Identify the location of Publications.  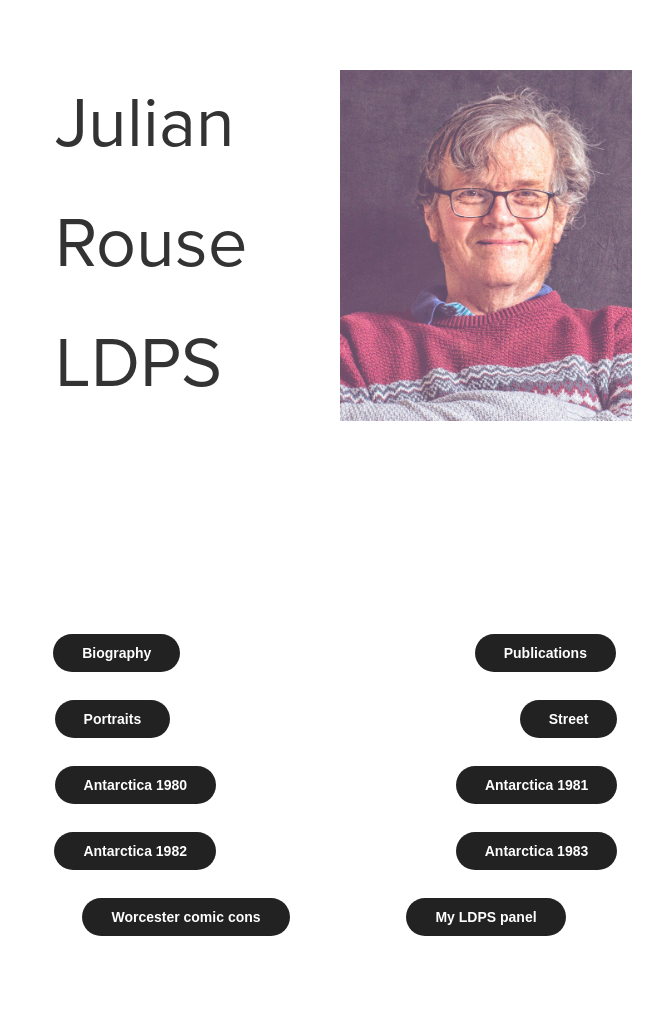
(545, 653).